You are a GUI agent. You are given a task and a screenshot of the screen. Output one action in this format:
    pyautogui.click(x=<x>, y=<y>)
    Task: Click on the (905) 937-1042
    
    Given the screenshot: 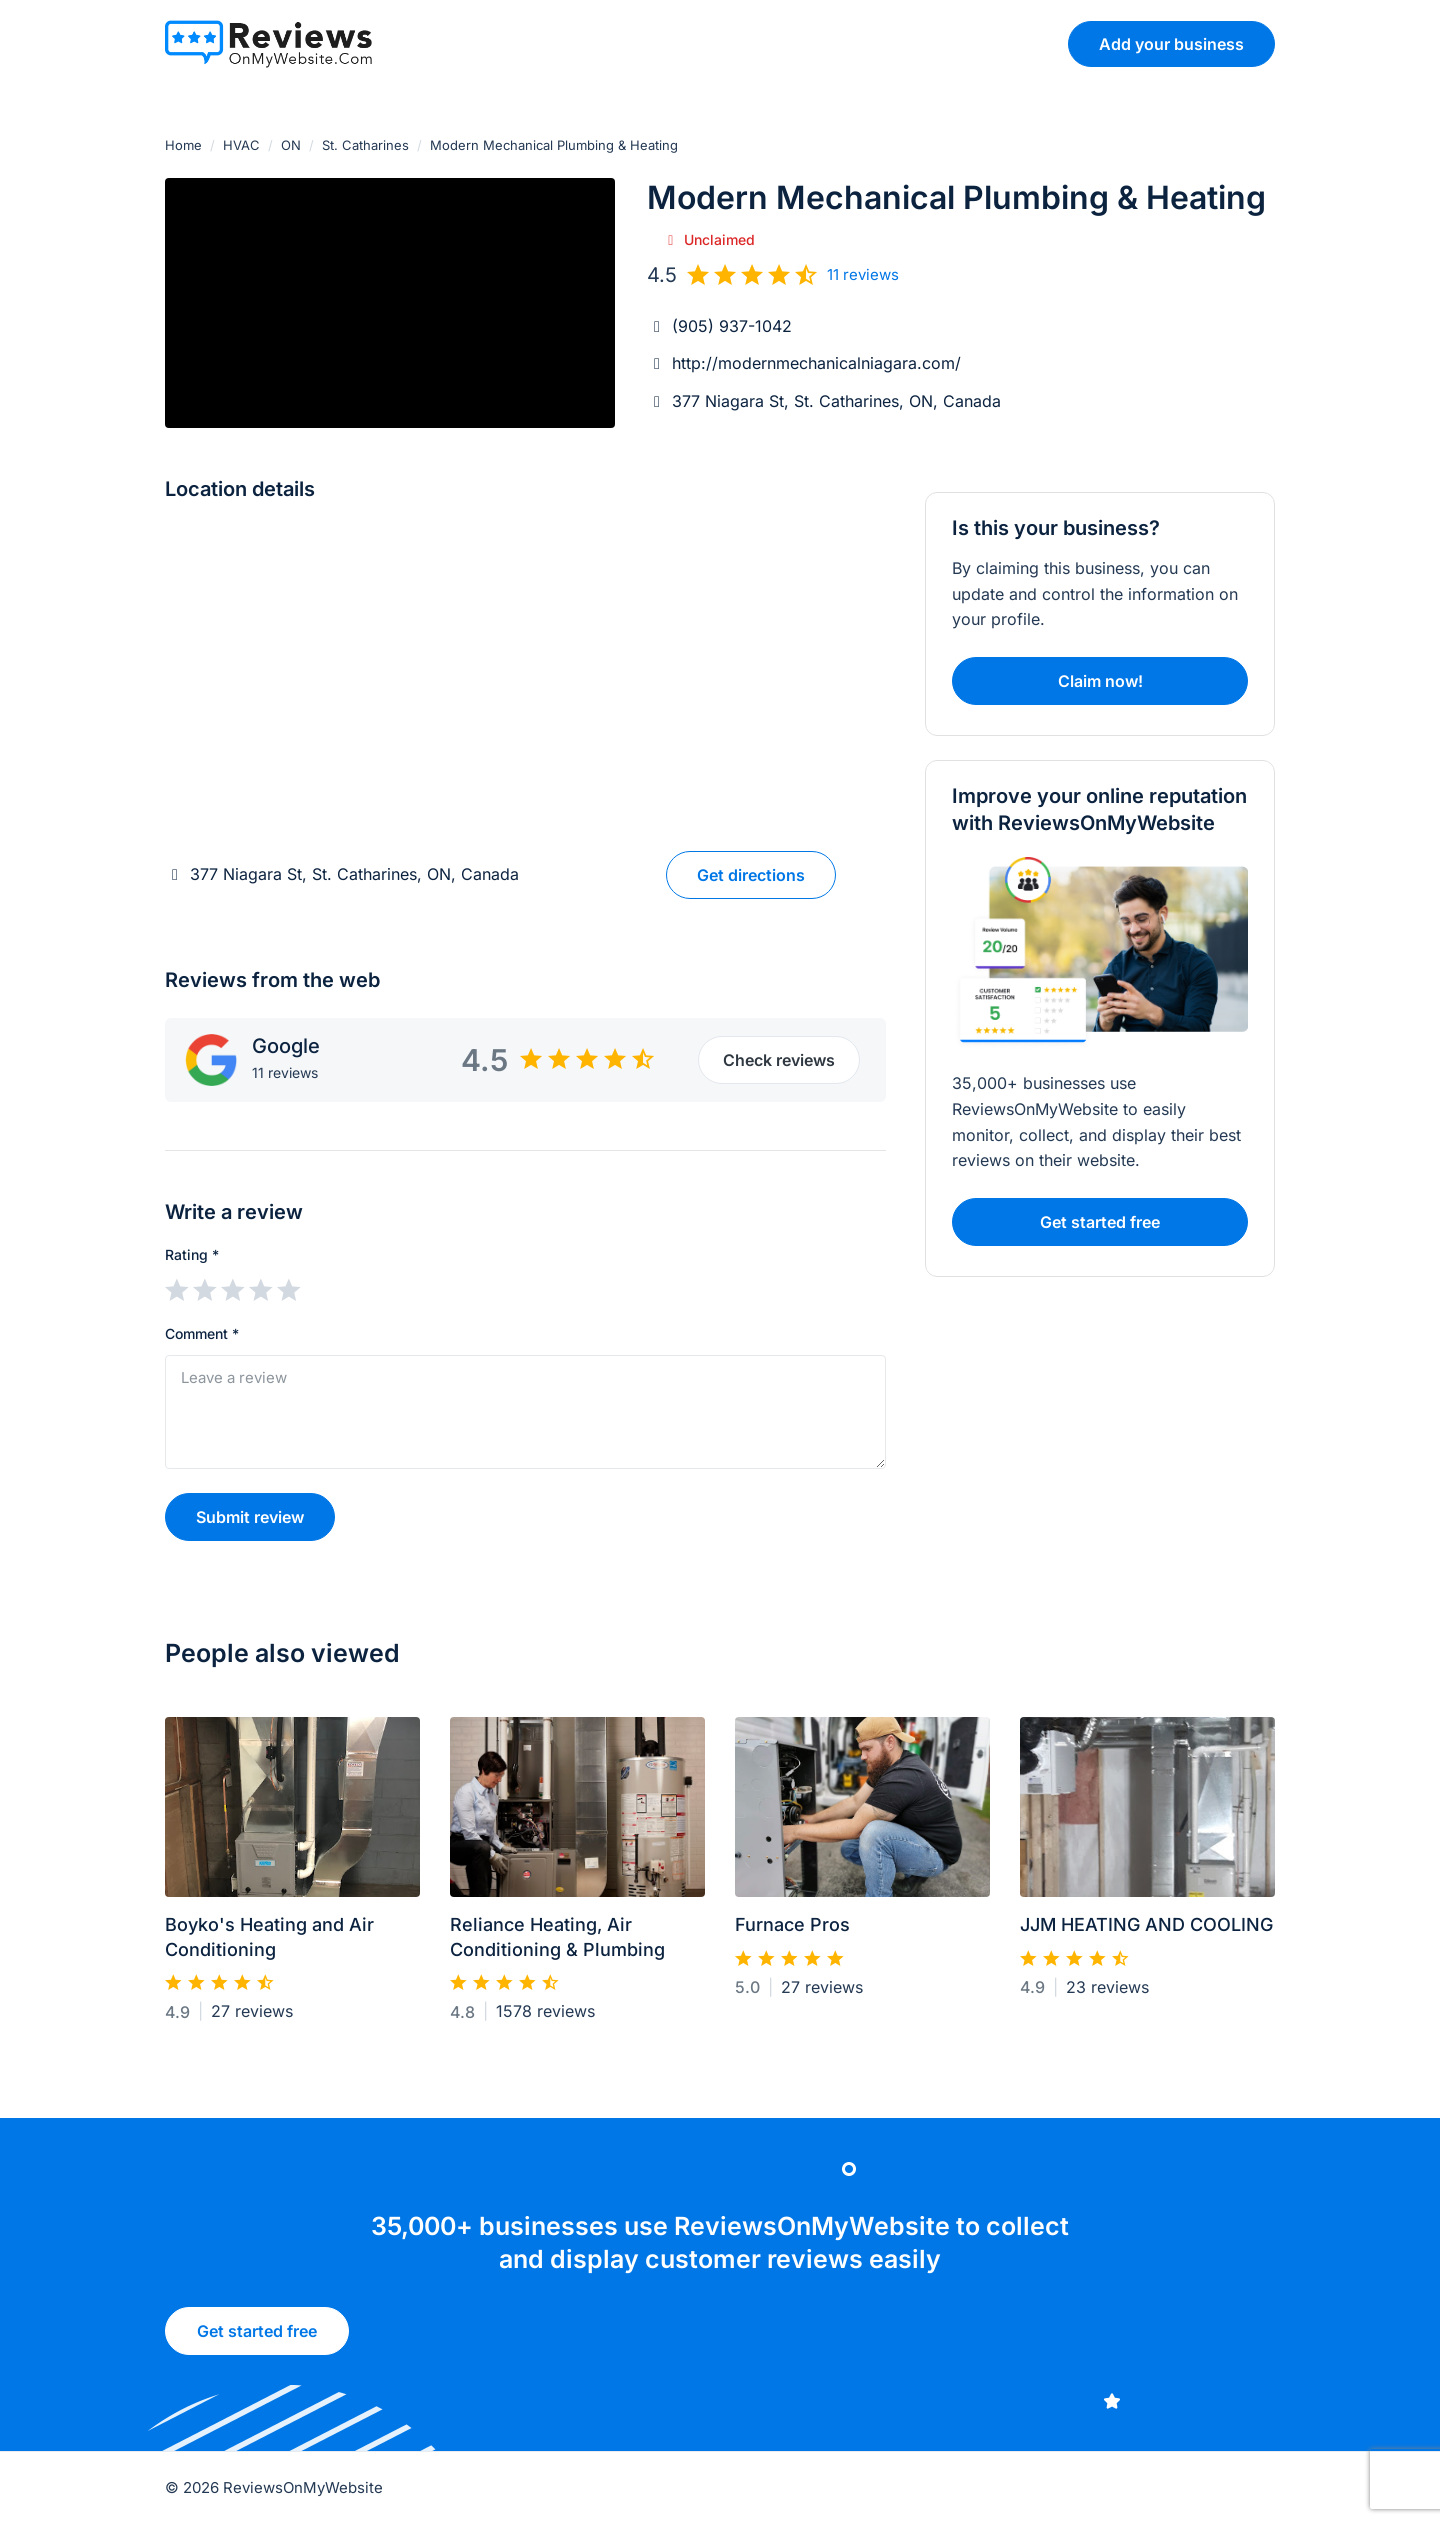 What is the action you would take?
    pyautogui.click(x=732, y=326)
    